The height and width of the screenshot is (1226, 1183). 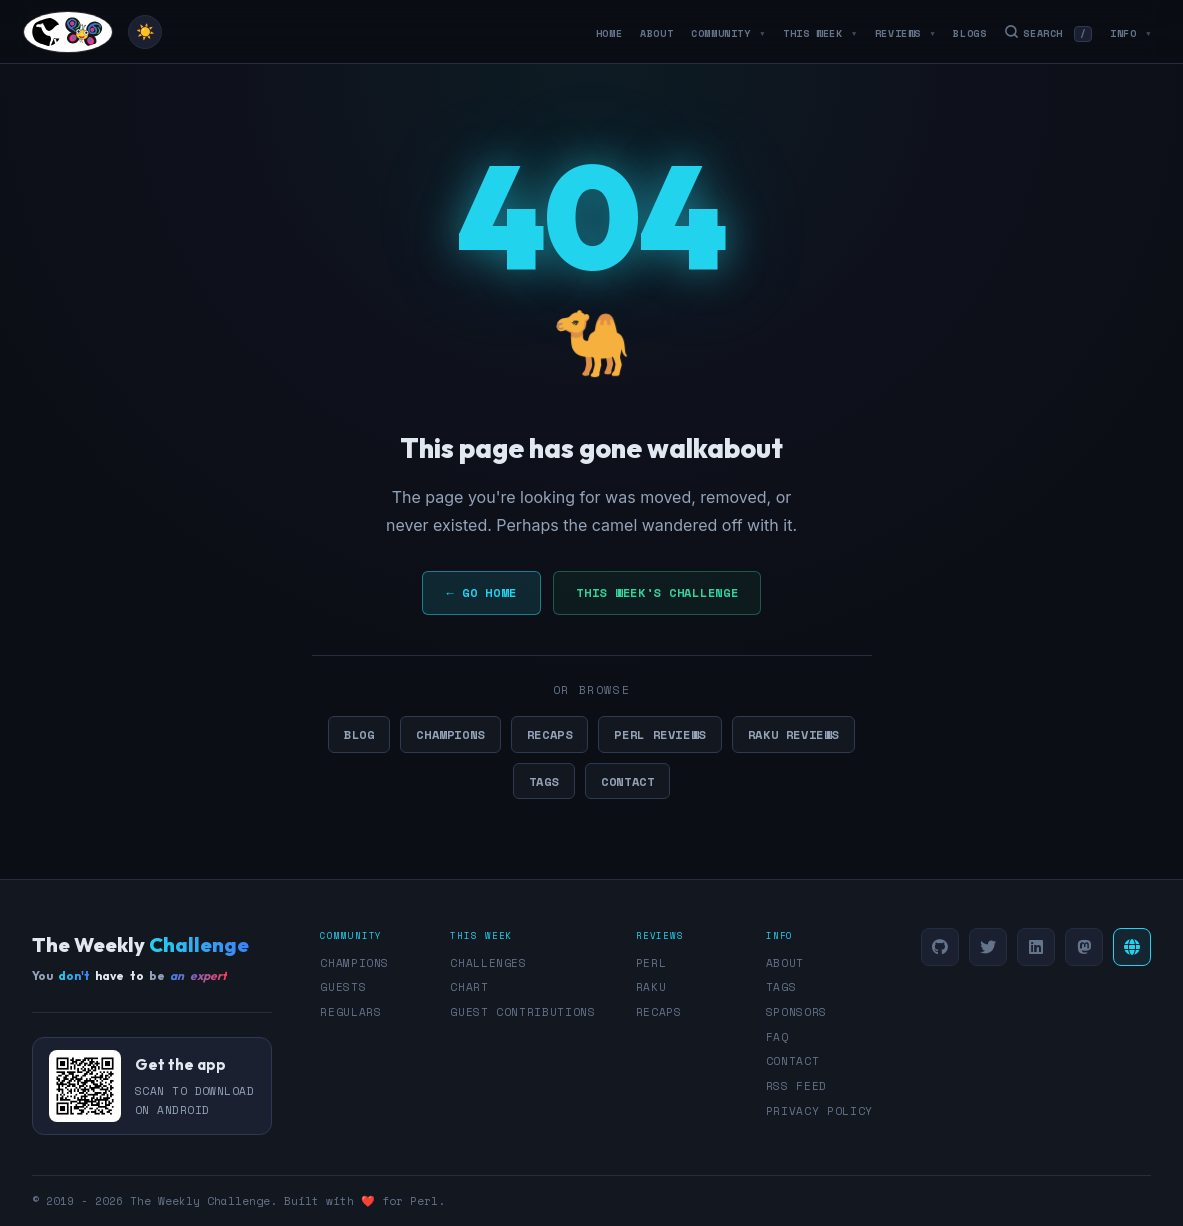 I want to click on Perl, so click(x=651, y=963).